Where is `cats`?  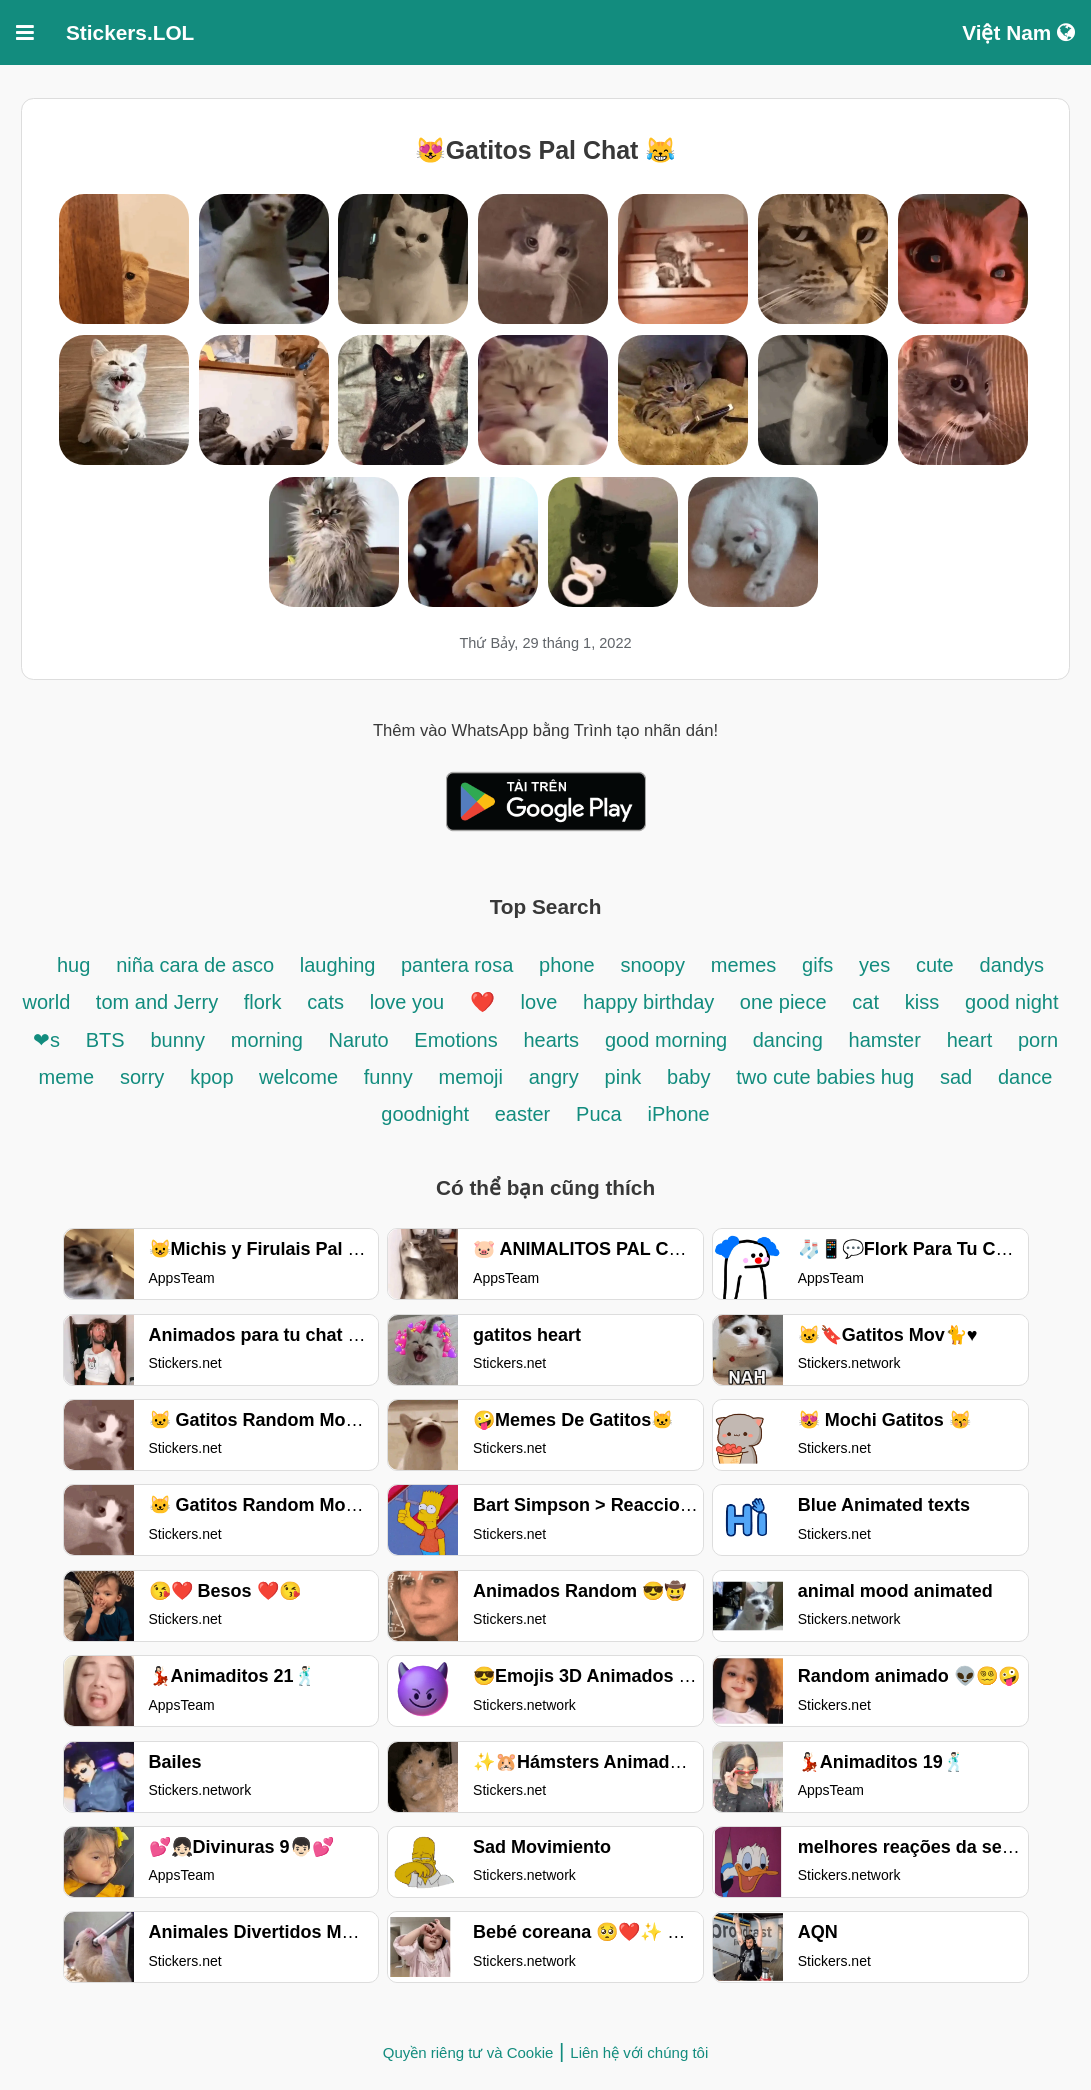
cats is located at coordinates (325, 1002).